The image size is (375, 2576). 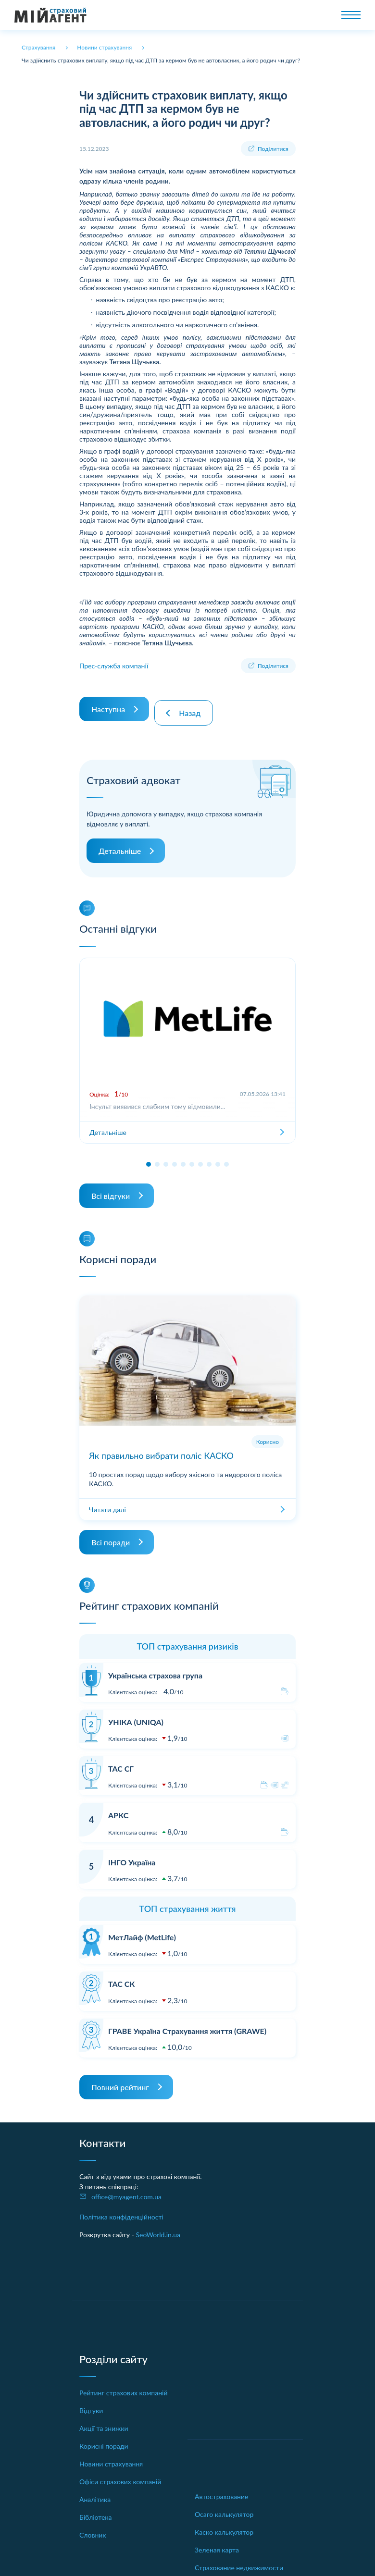 What do you see at coordinates (224, 2506) in the screenshot?
I see `Осаго калькулятор` at bounding box center [224, 2506].